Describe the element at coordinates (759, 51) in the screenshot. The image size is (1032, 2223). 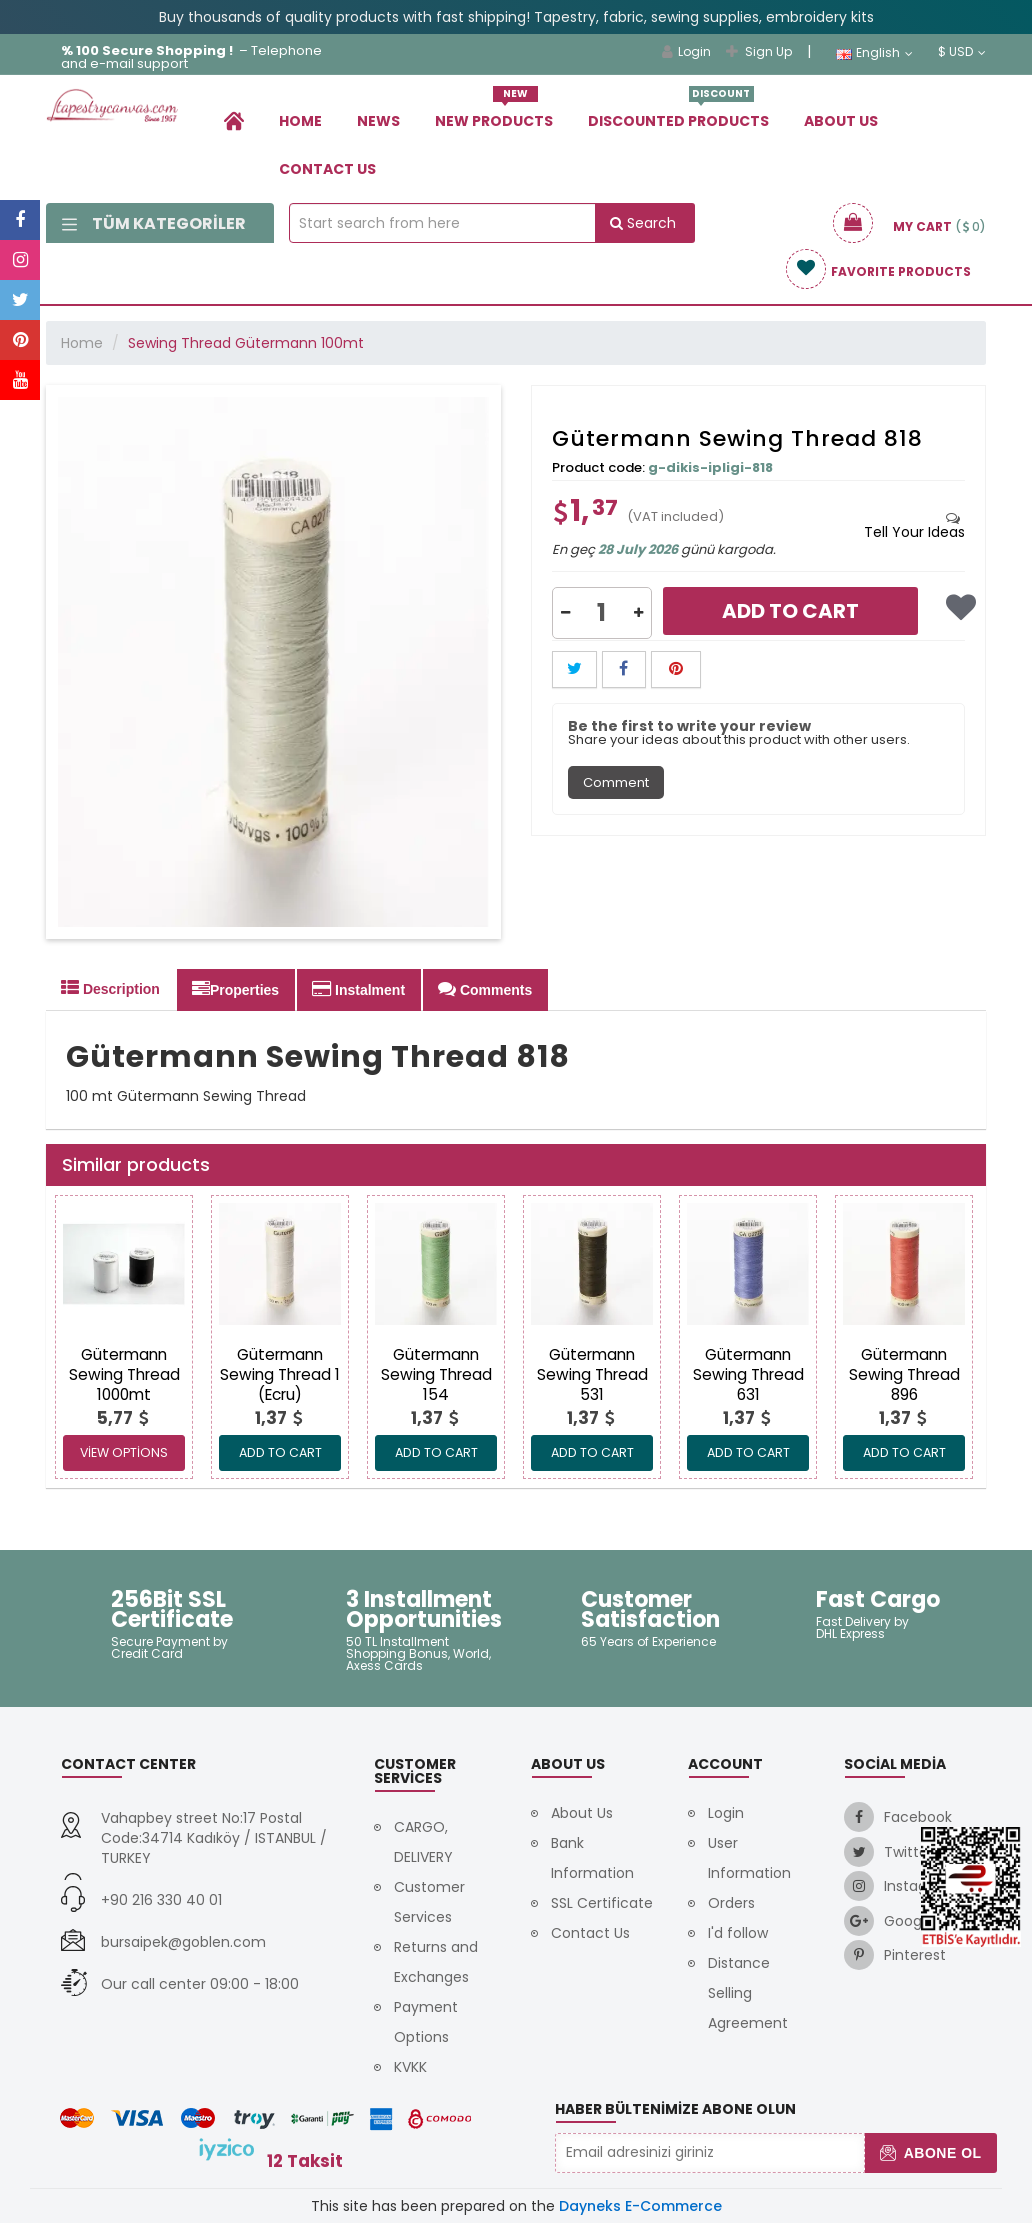
I see `Sign Up [link]` at that location.